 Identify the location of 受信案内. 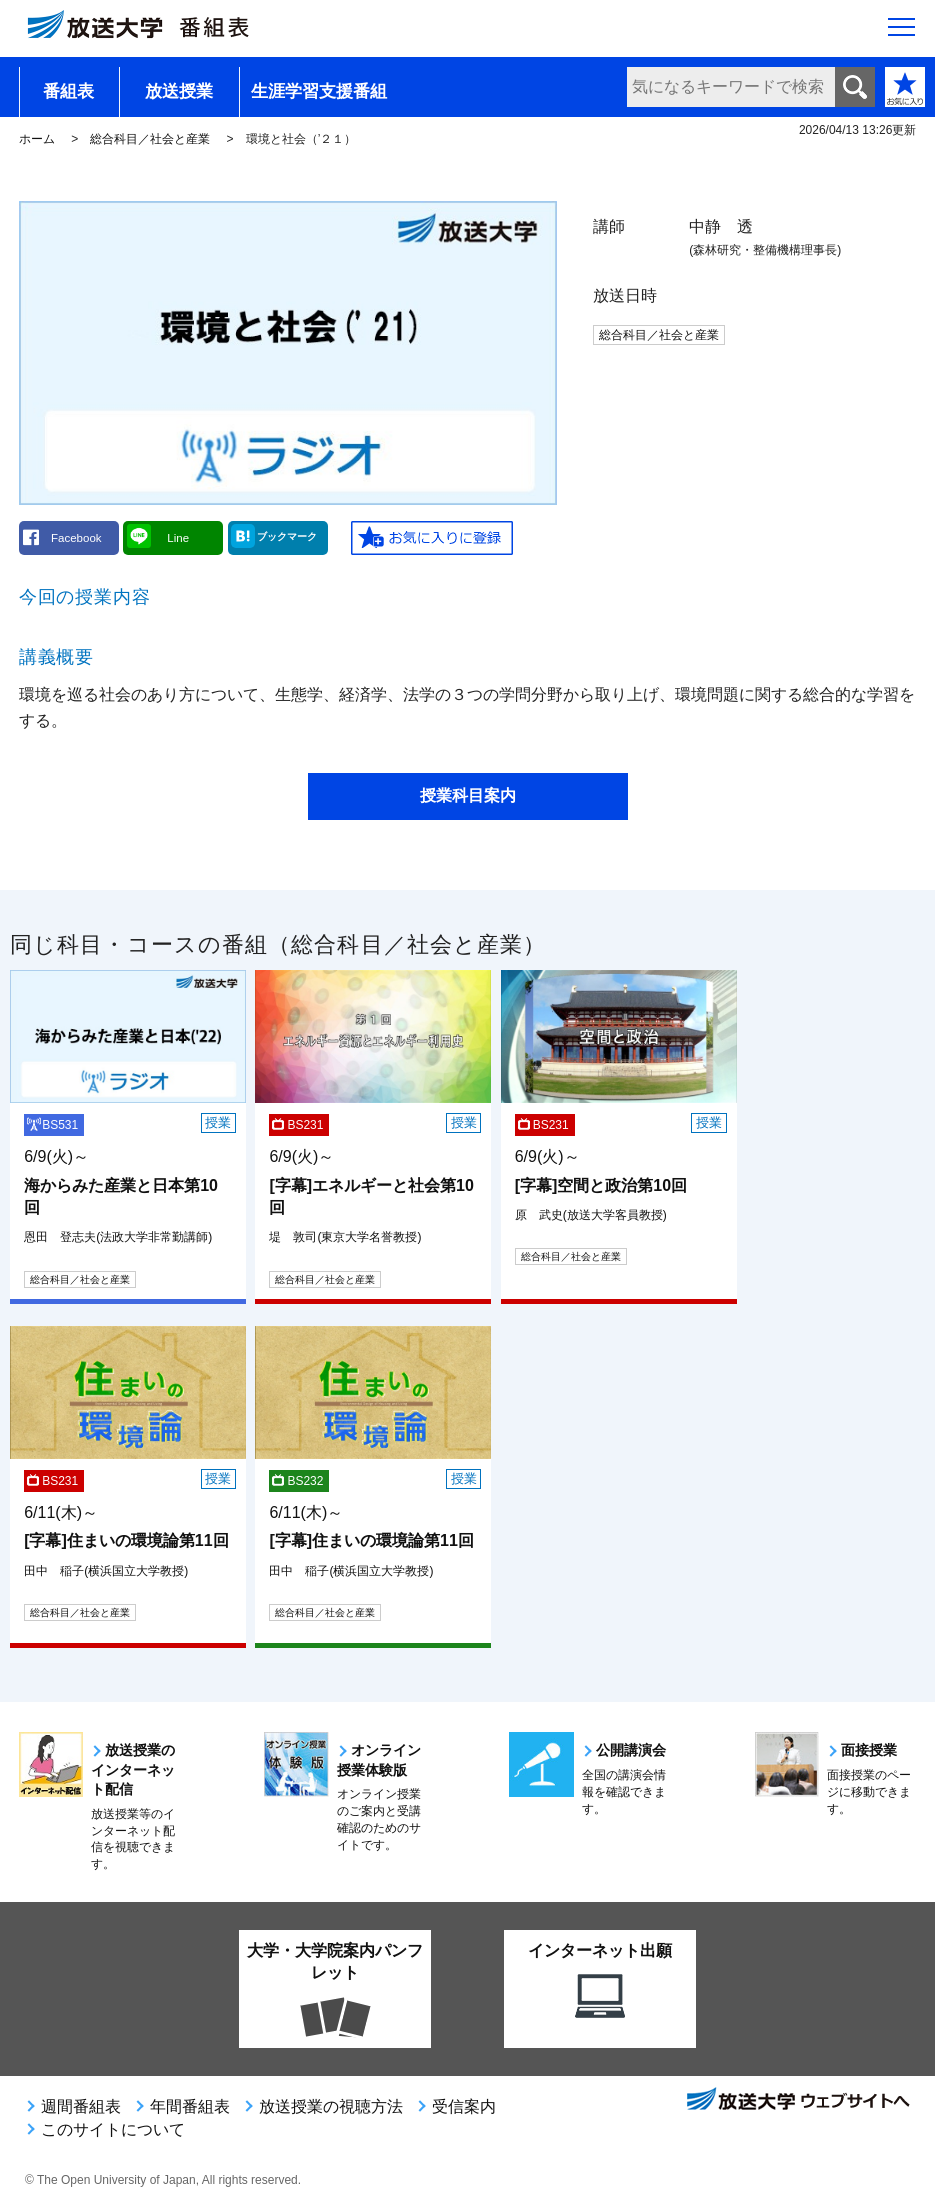
(464, 2106).